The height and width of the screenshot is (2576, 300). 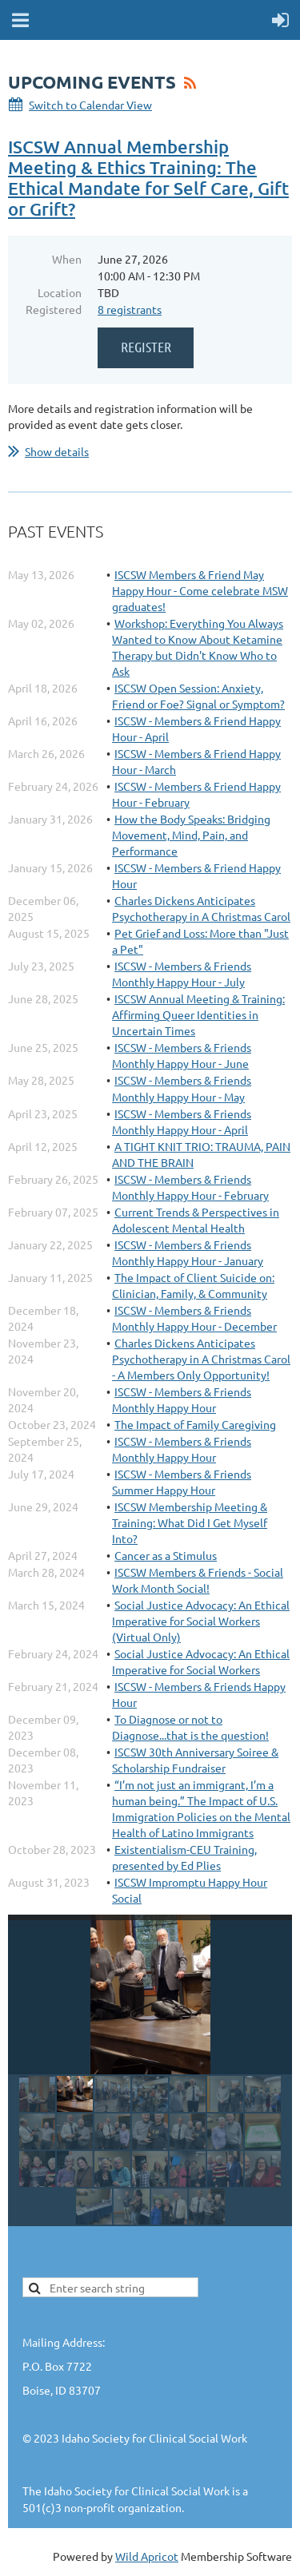 What do you see at coordinates (130, 309) in the screenshot?
I see `8 registrants` at bounding box center [130, 309].